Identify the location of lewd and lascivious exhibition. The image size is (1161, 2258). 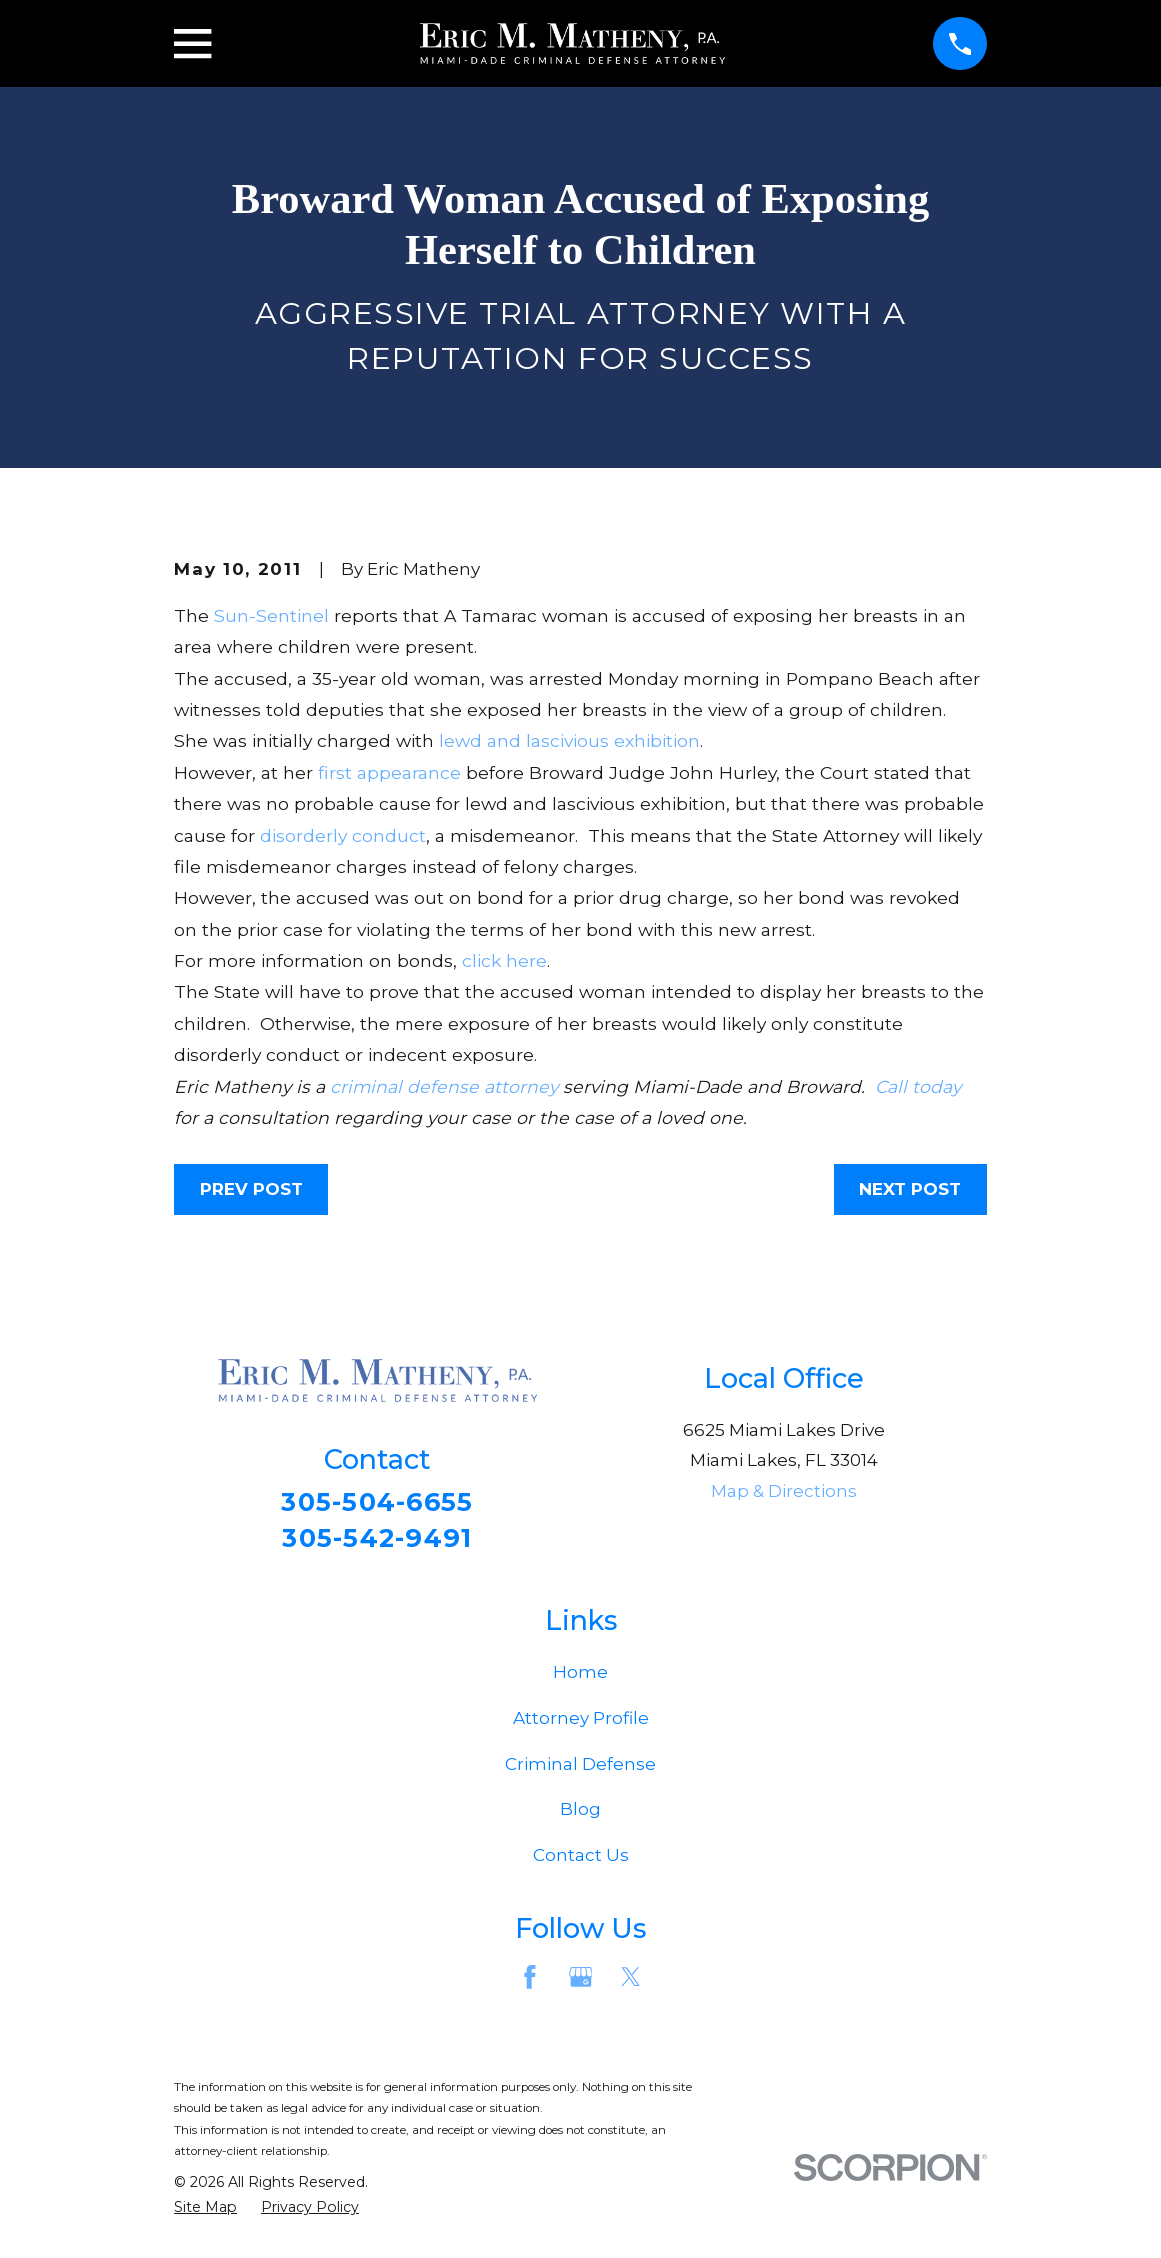
(569, 740).